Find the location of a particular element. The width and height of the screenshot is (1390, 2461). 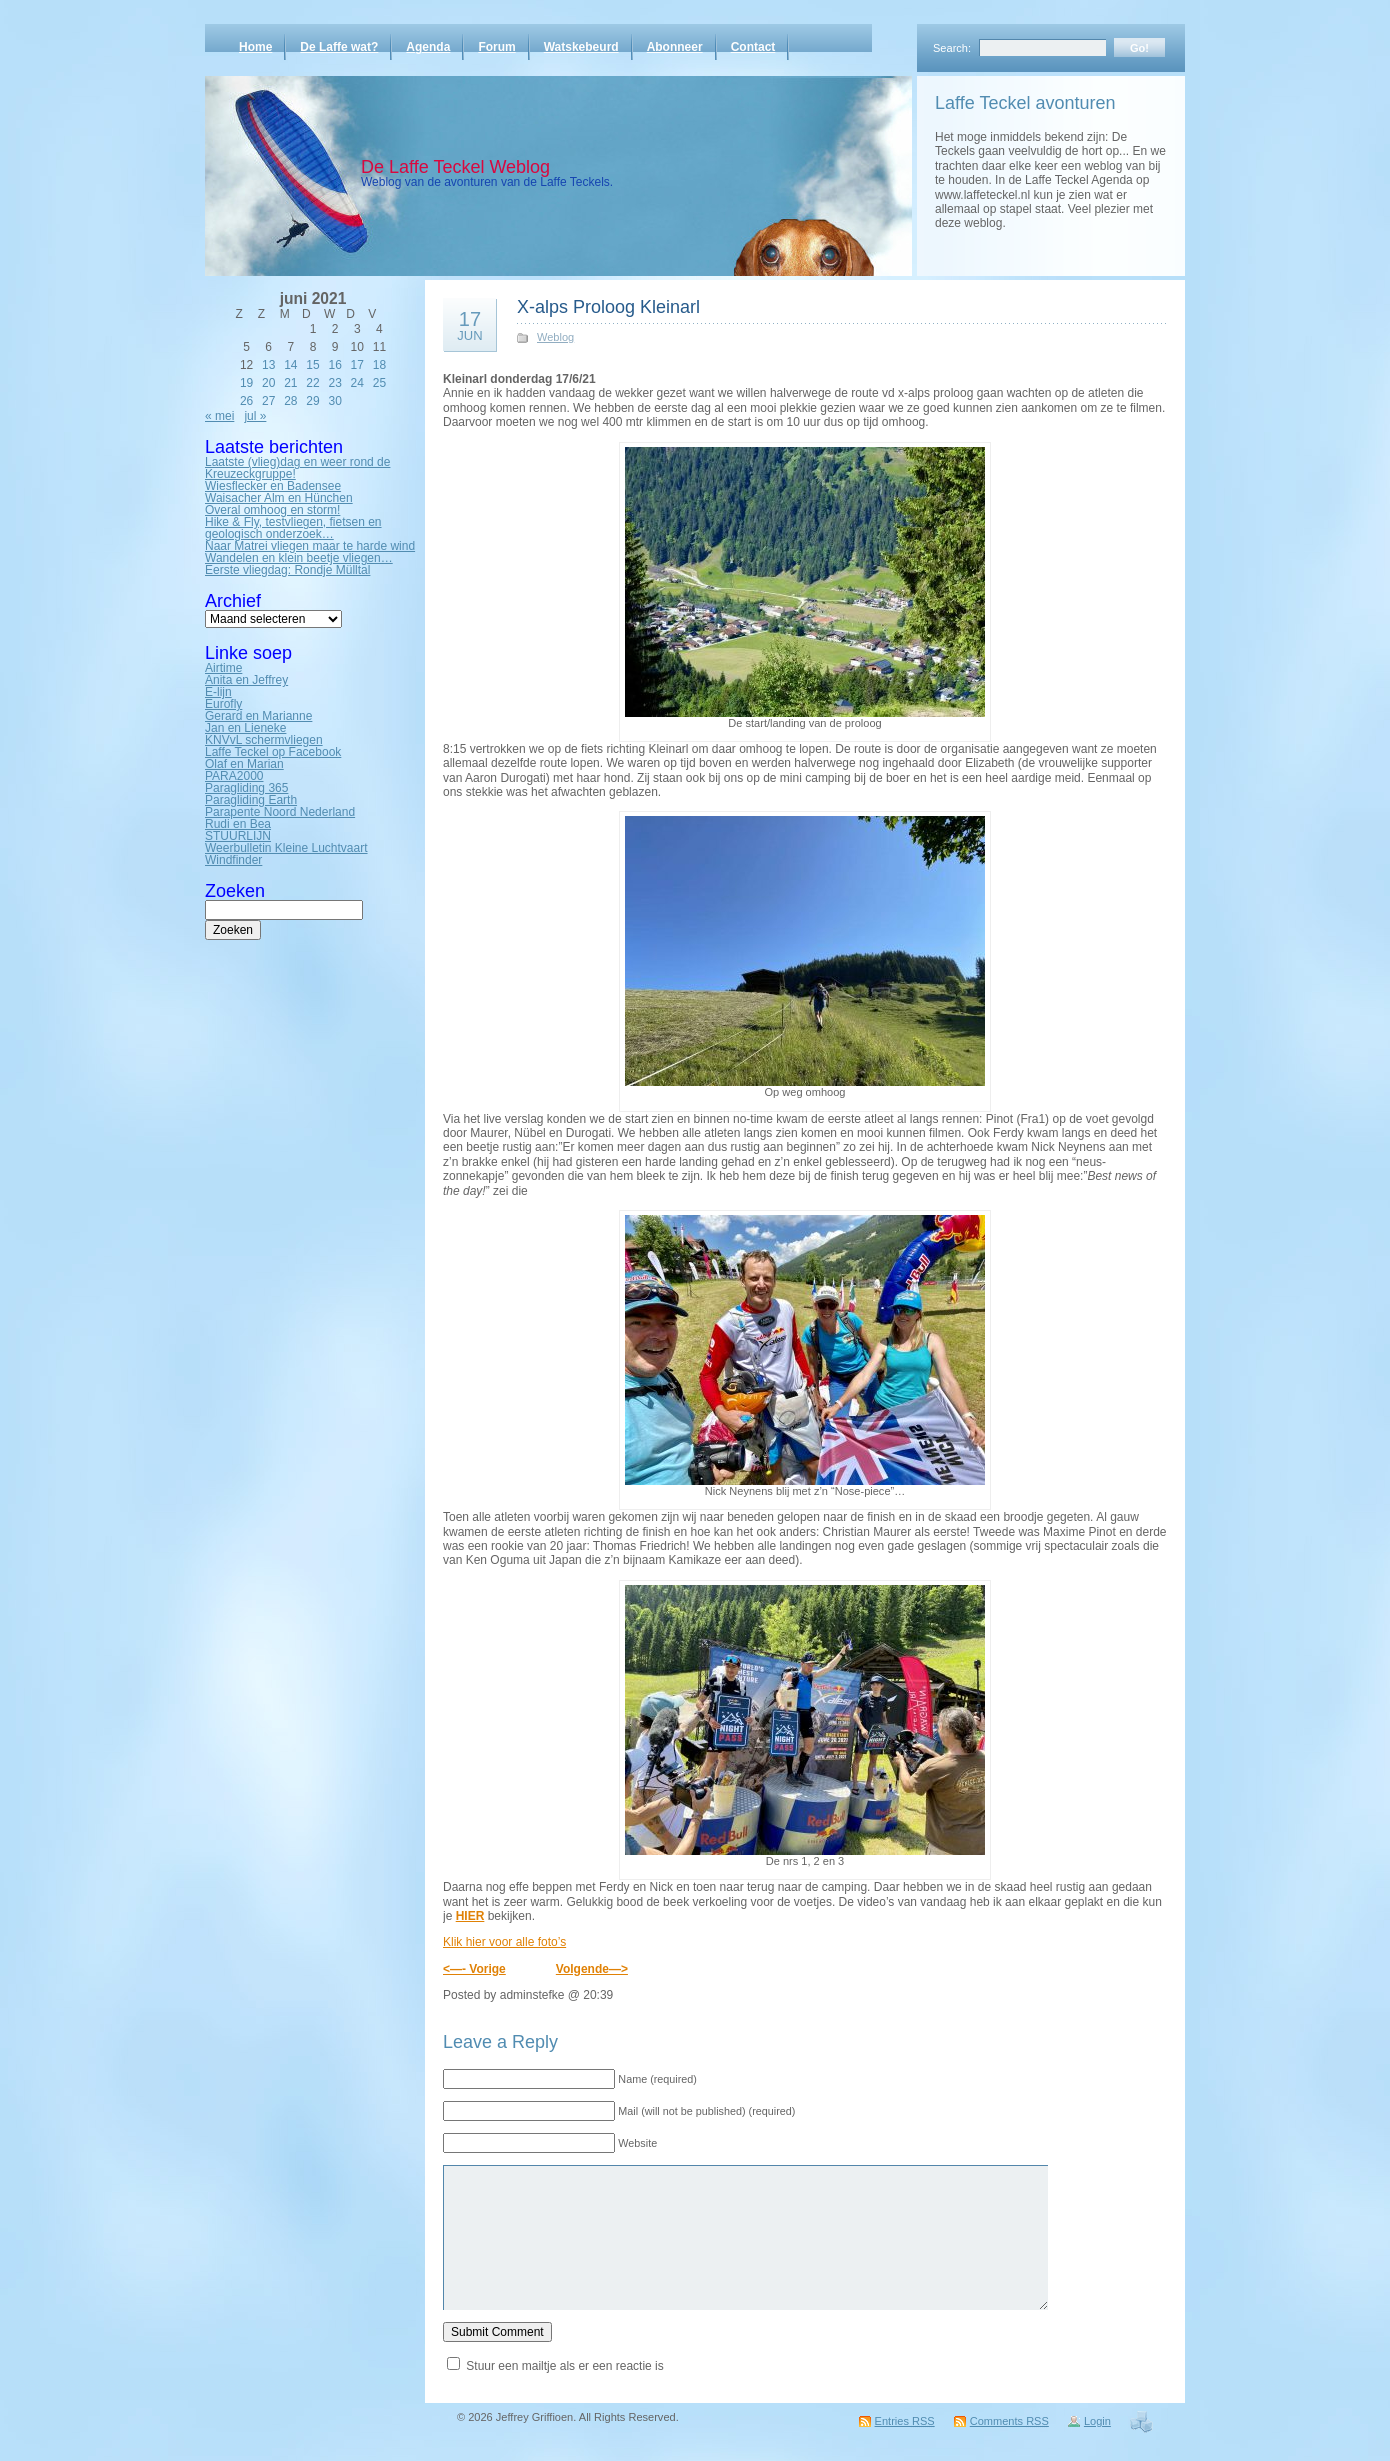

Paragliding Earth is located at coordinates (251, 800).